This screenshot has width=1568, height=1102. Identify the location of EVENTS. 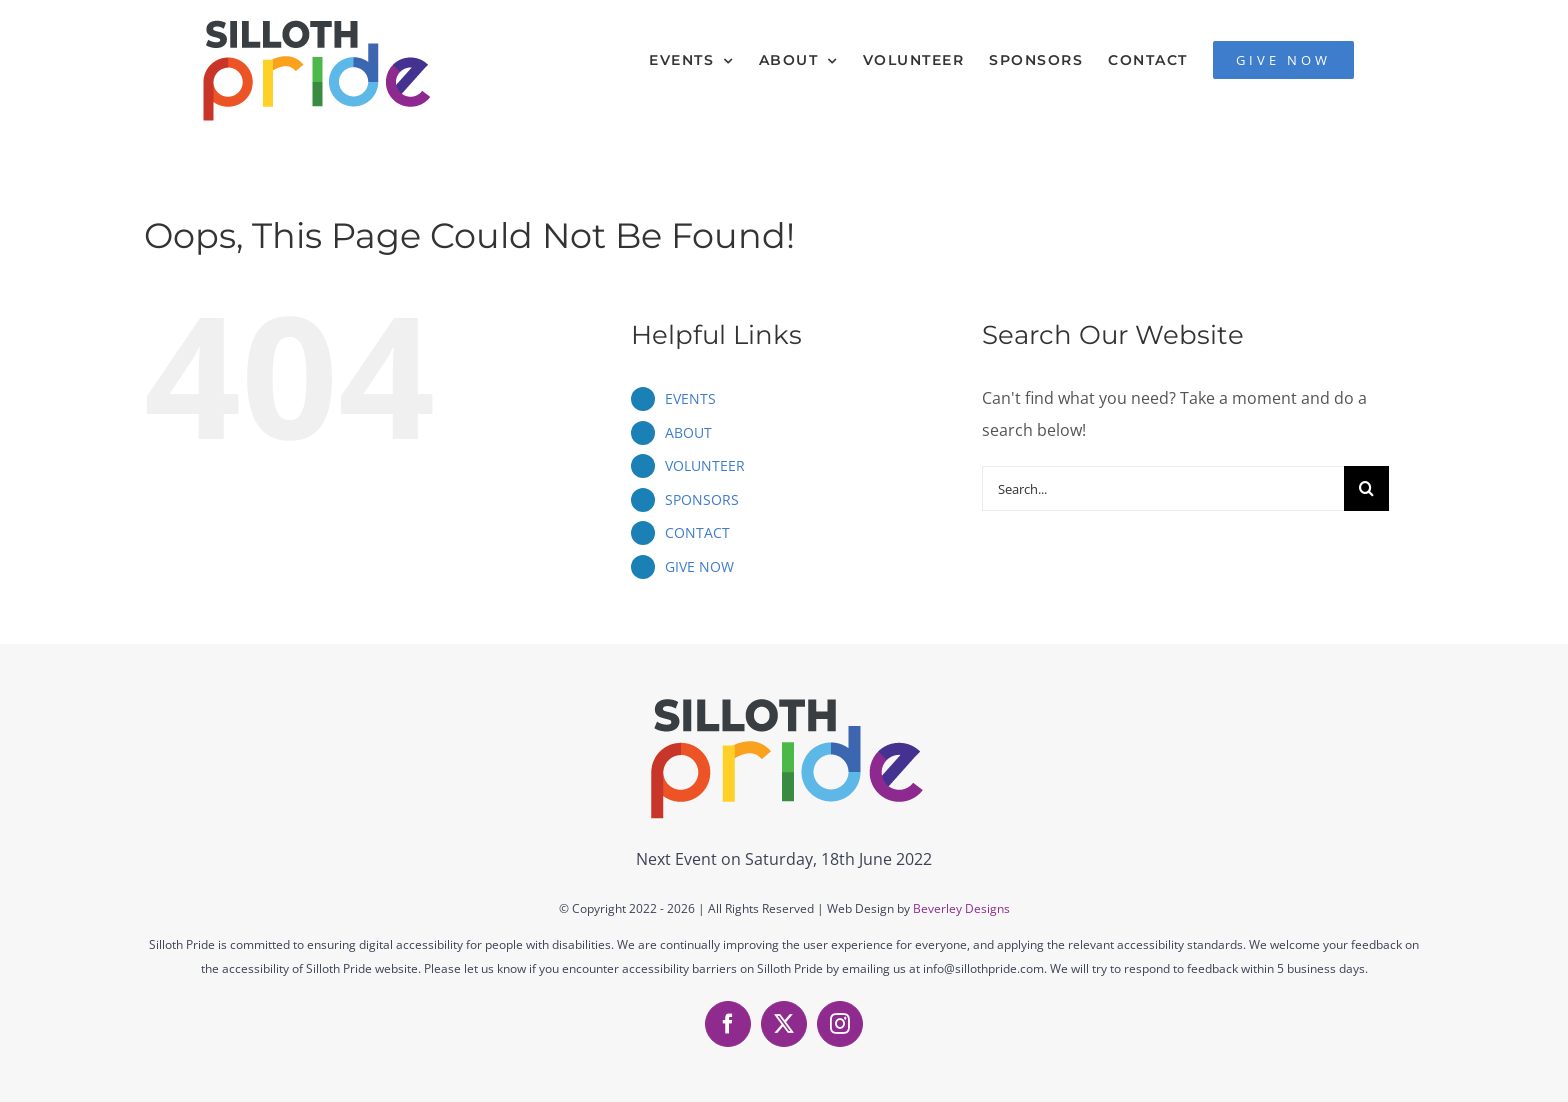
(690, 398).